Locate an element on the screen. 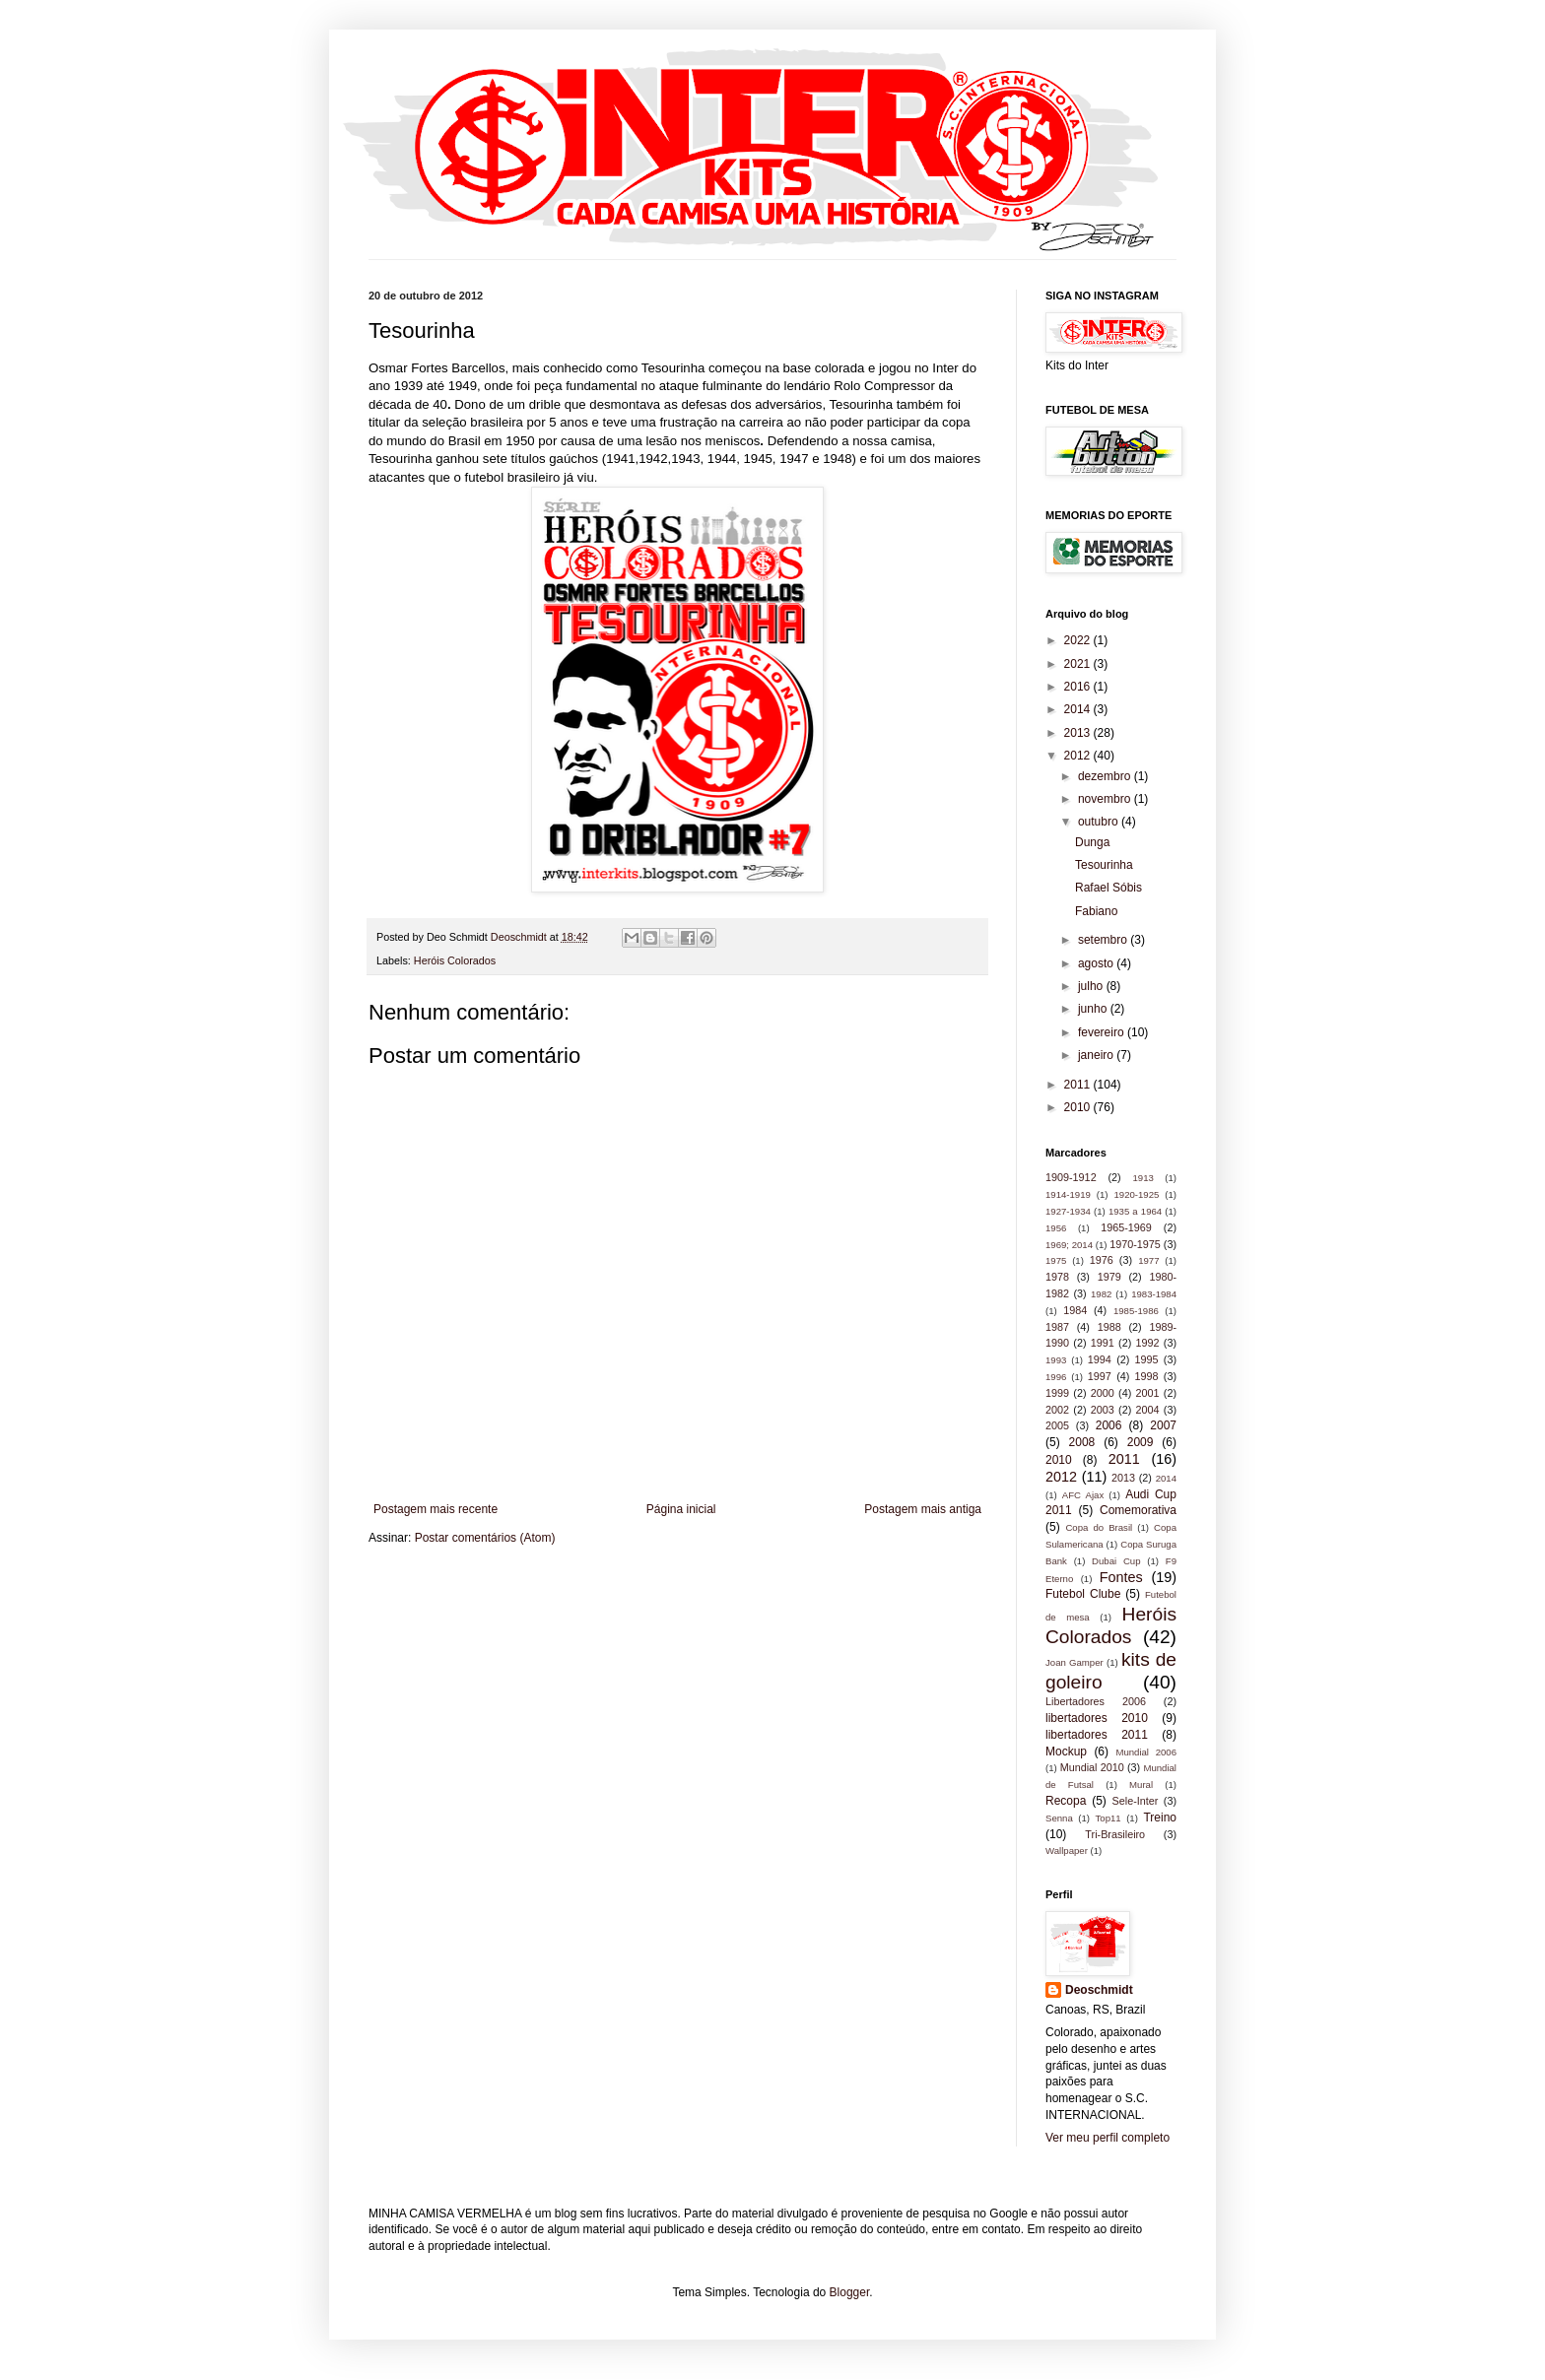 The width and height of the screenshot is (1545, 2380). 1914-1919 is located at coordinates (1068, 1194).